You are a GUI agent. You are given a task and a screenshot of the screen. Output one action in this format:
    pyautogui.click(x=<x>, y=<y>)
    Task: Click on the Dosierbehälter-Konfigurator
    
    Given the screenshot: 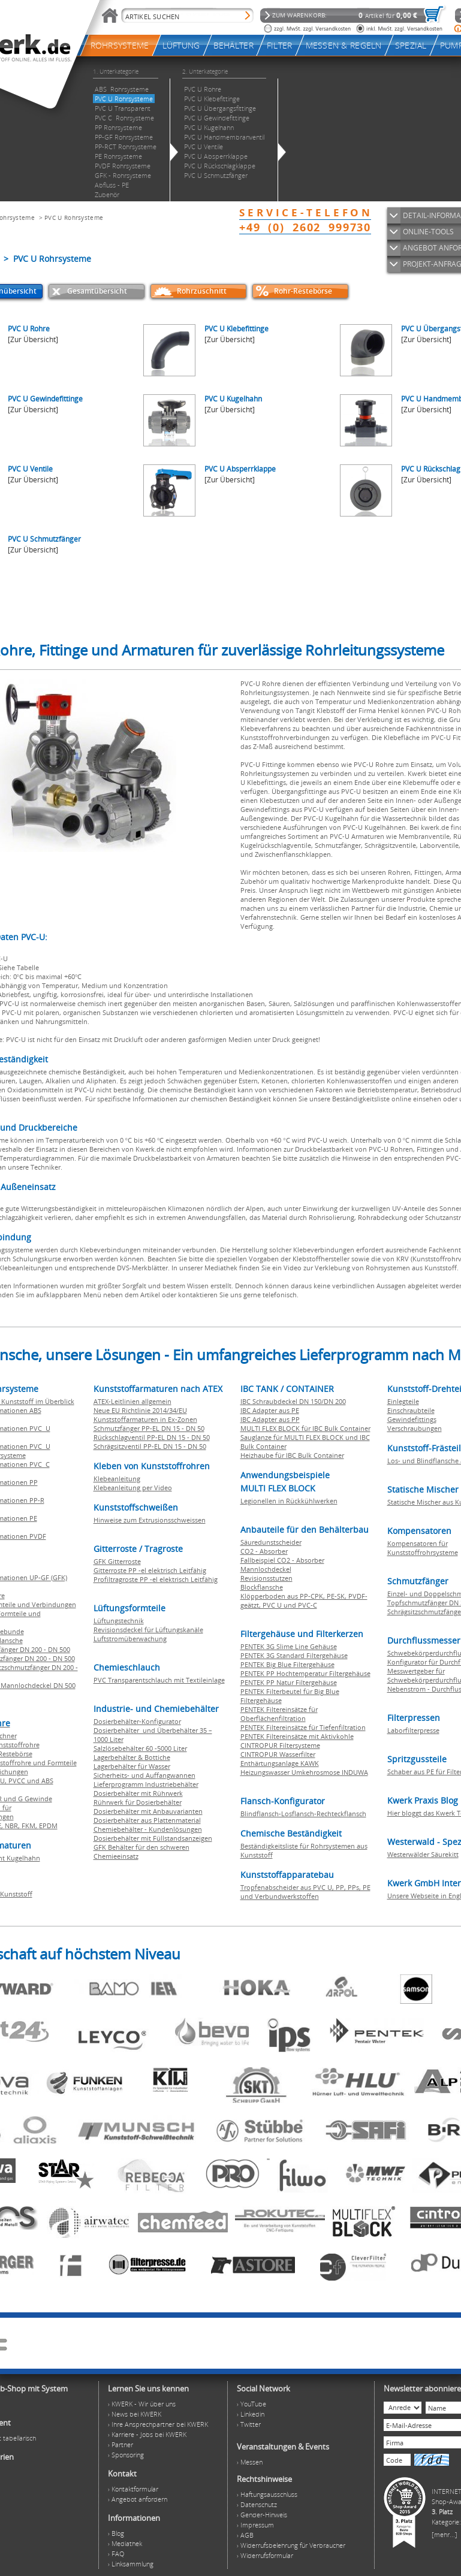 What is the action you would take?
    pyautogui.click(x=137, y=1721)
    